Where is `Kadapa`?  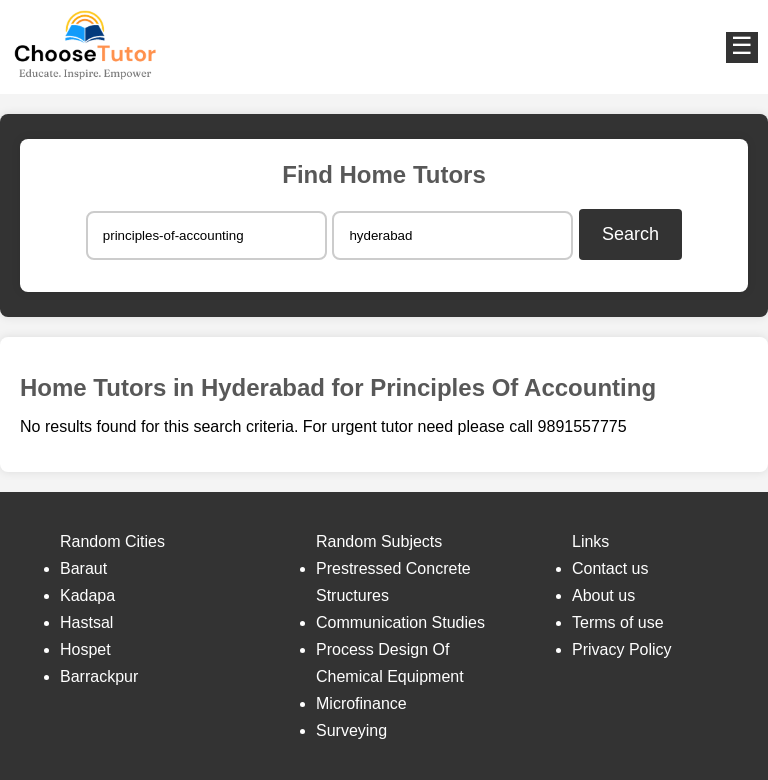
Kadapa is located at coordinates (87, 595).